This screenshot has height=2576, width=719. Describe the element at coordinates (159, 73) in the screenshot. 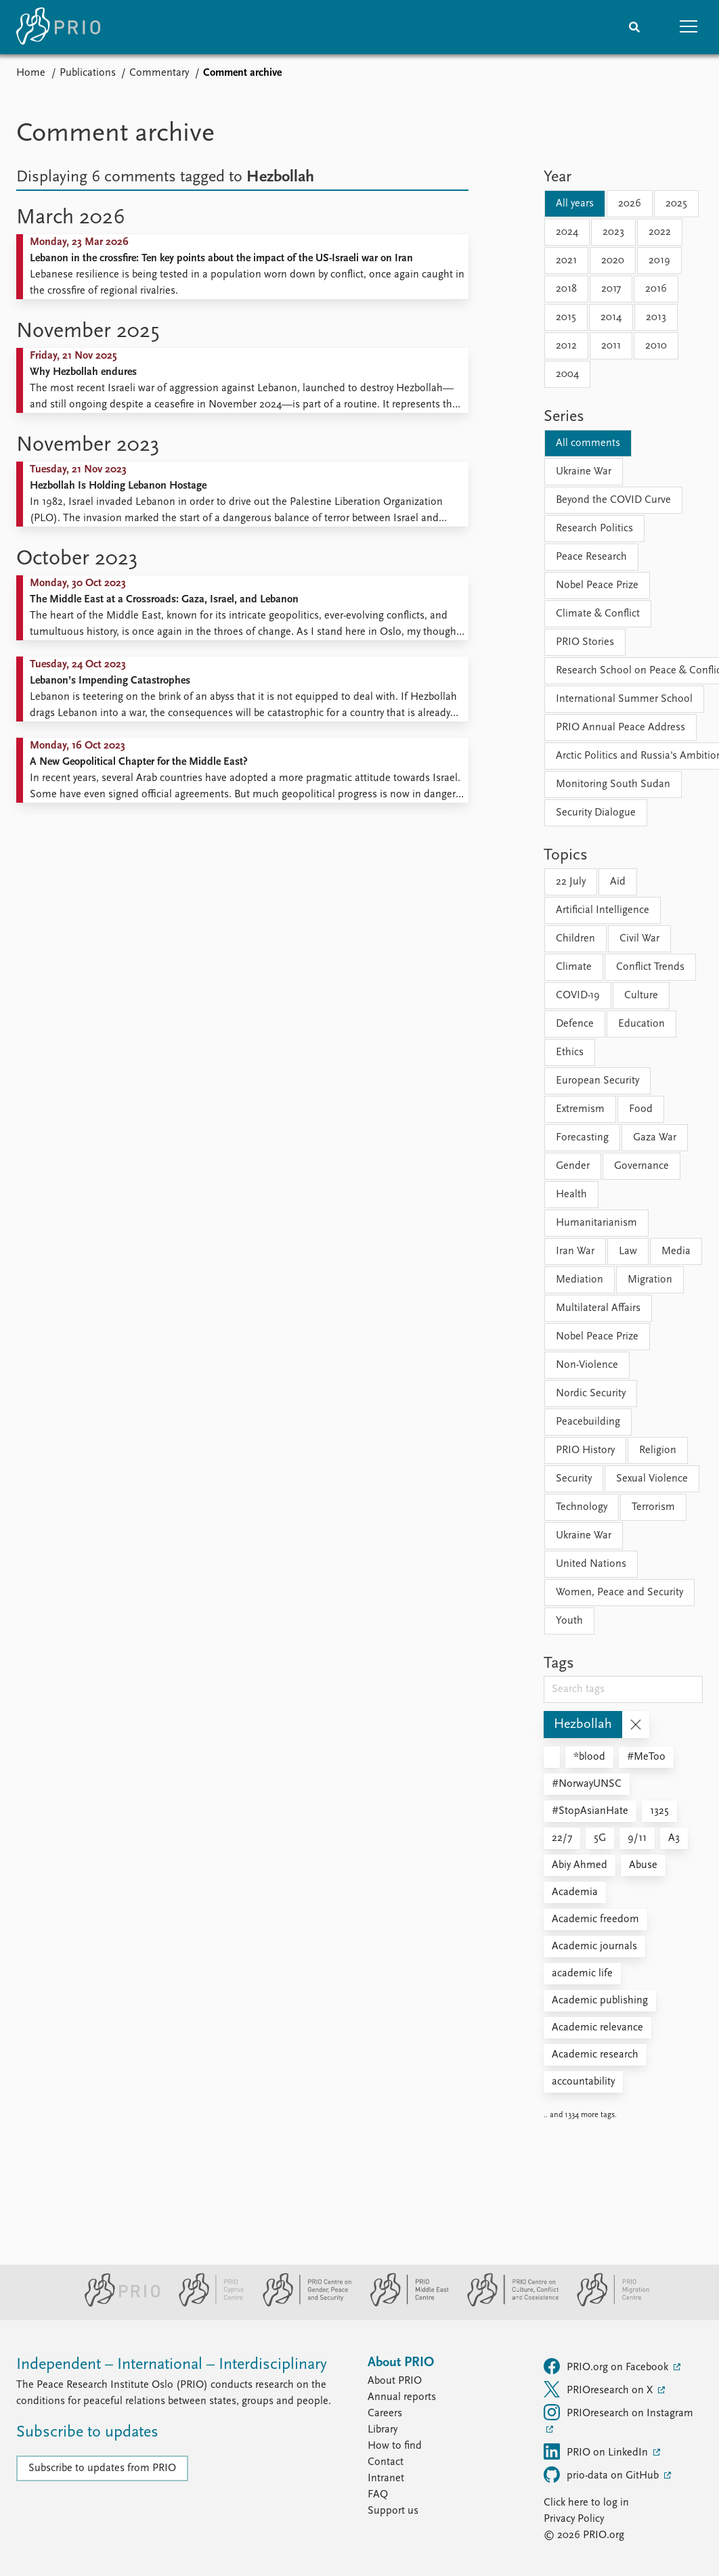

I see `Commentary` at that location.